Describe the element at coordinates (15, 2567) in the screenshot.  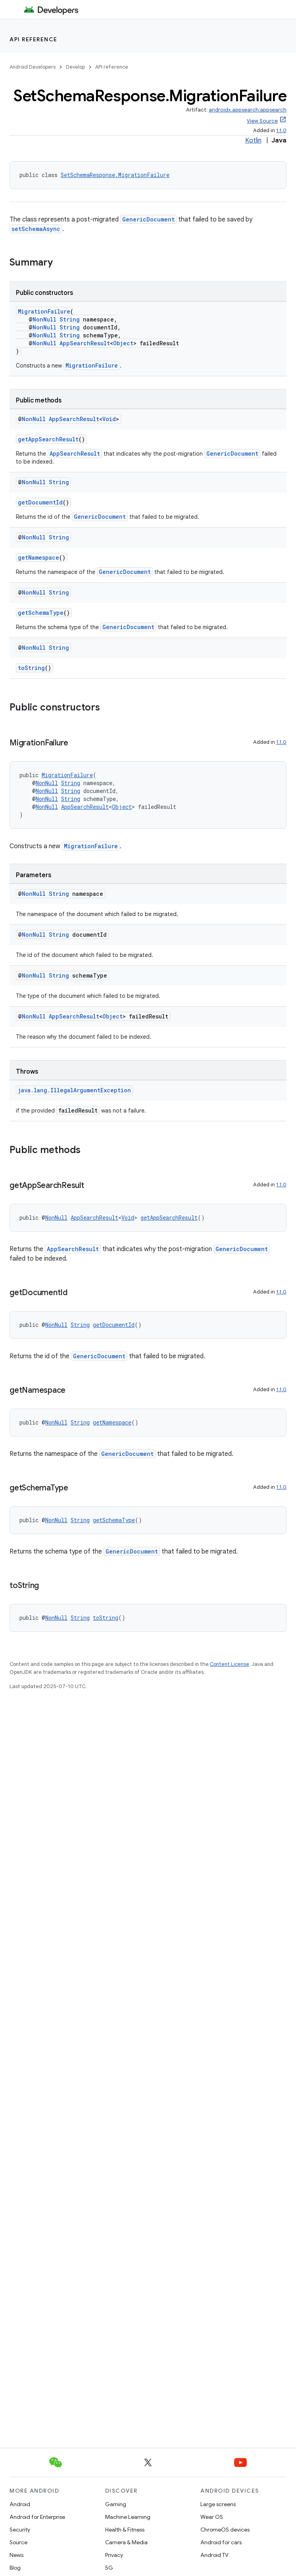
I see `Blog` at that location.